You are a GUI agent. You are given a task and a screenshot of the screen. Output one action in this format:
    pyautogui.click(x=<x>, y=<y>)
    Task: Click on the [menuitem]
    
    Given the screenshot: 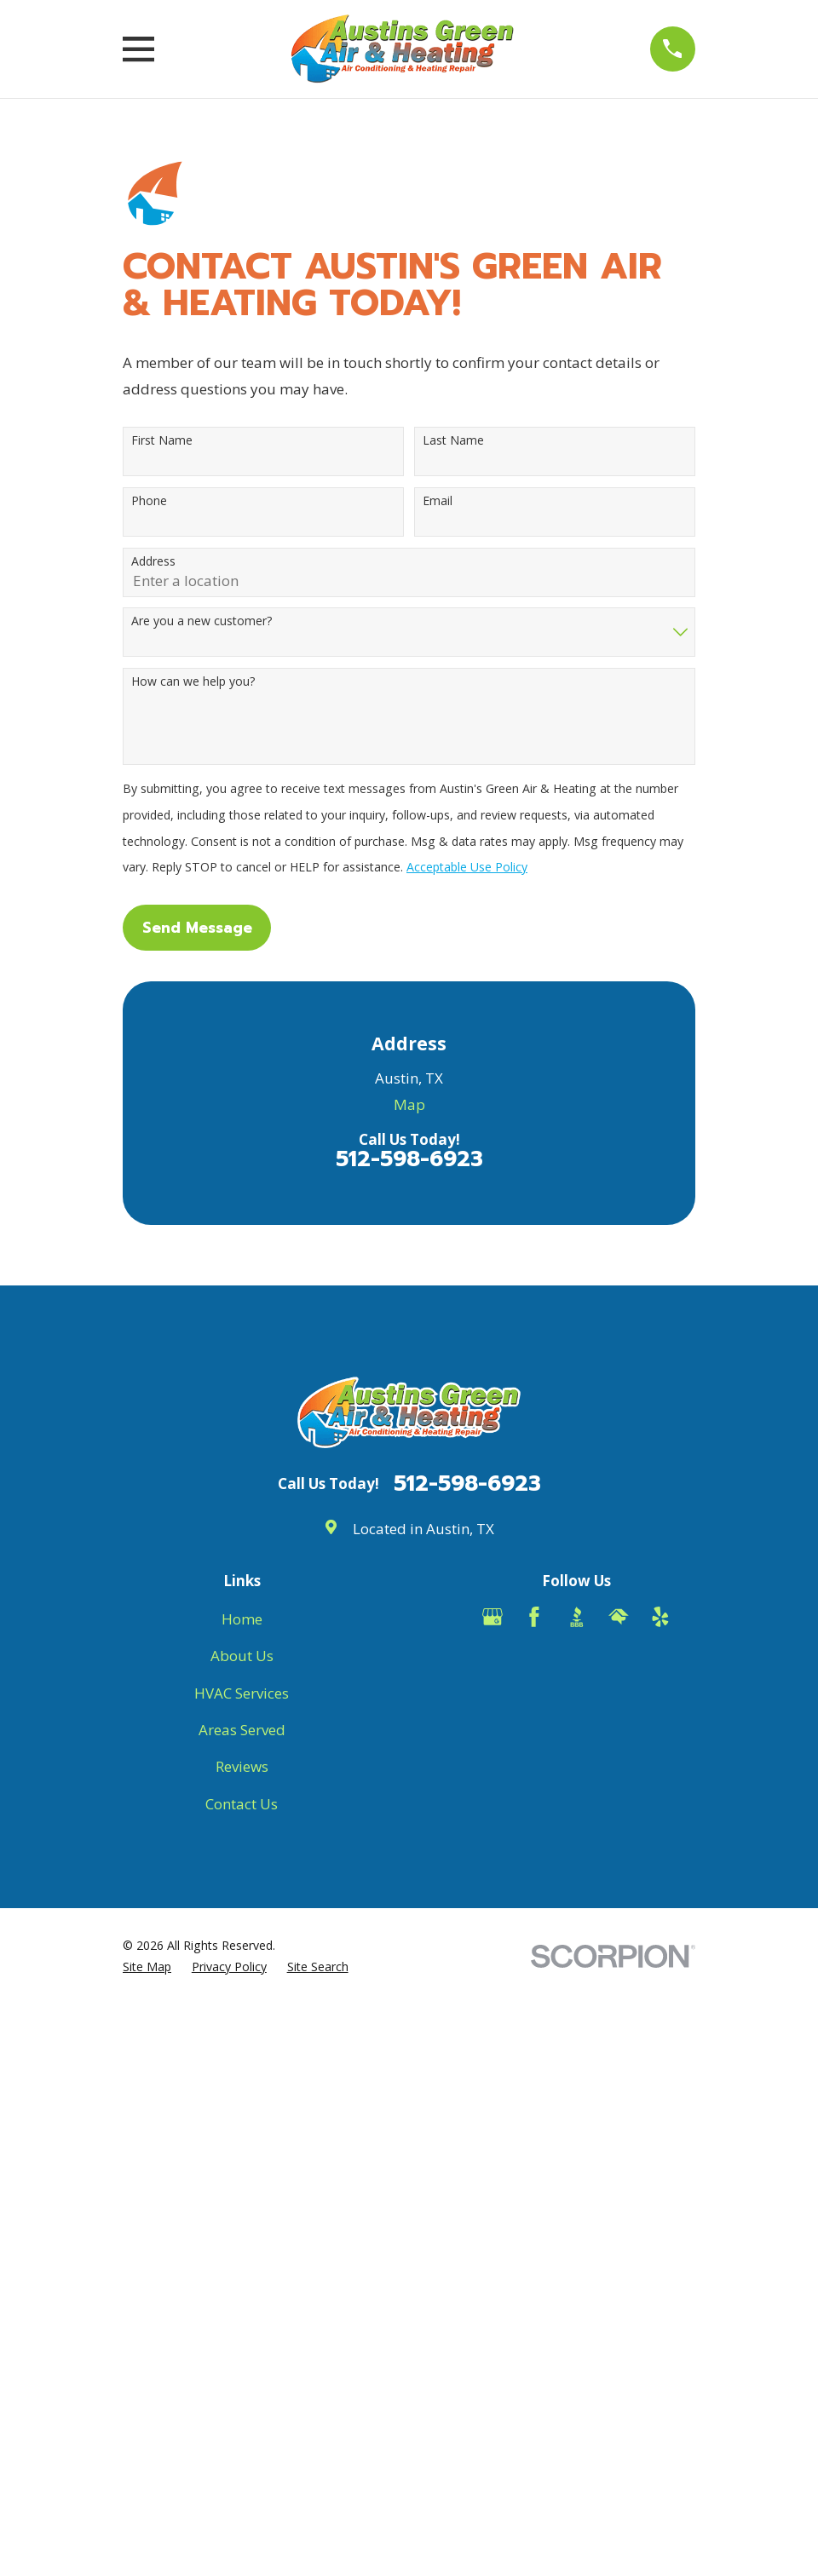 What is the action you would take?
    pyautogui.click(x=147, y=1967)
    